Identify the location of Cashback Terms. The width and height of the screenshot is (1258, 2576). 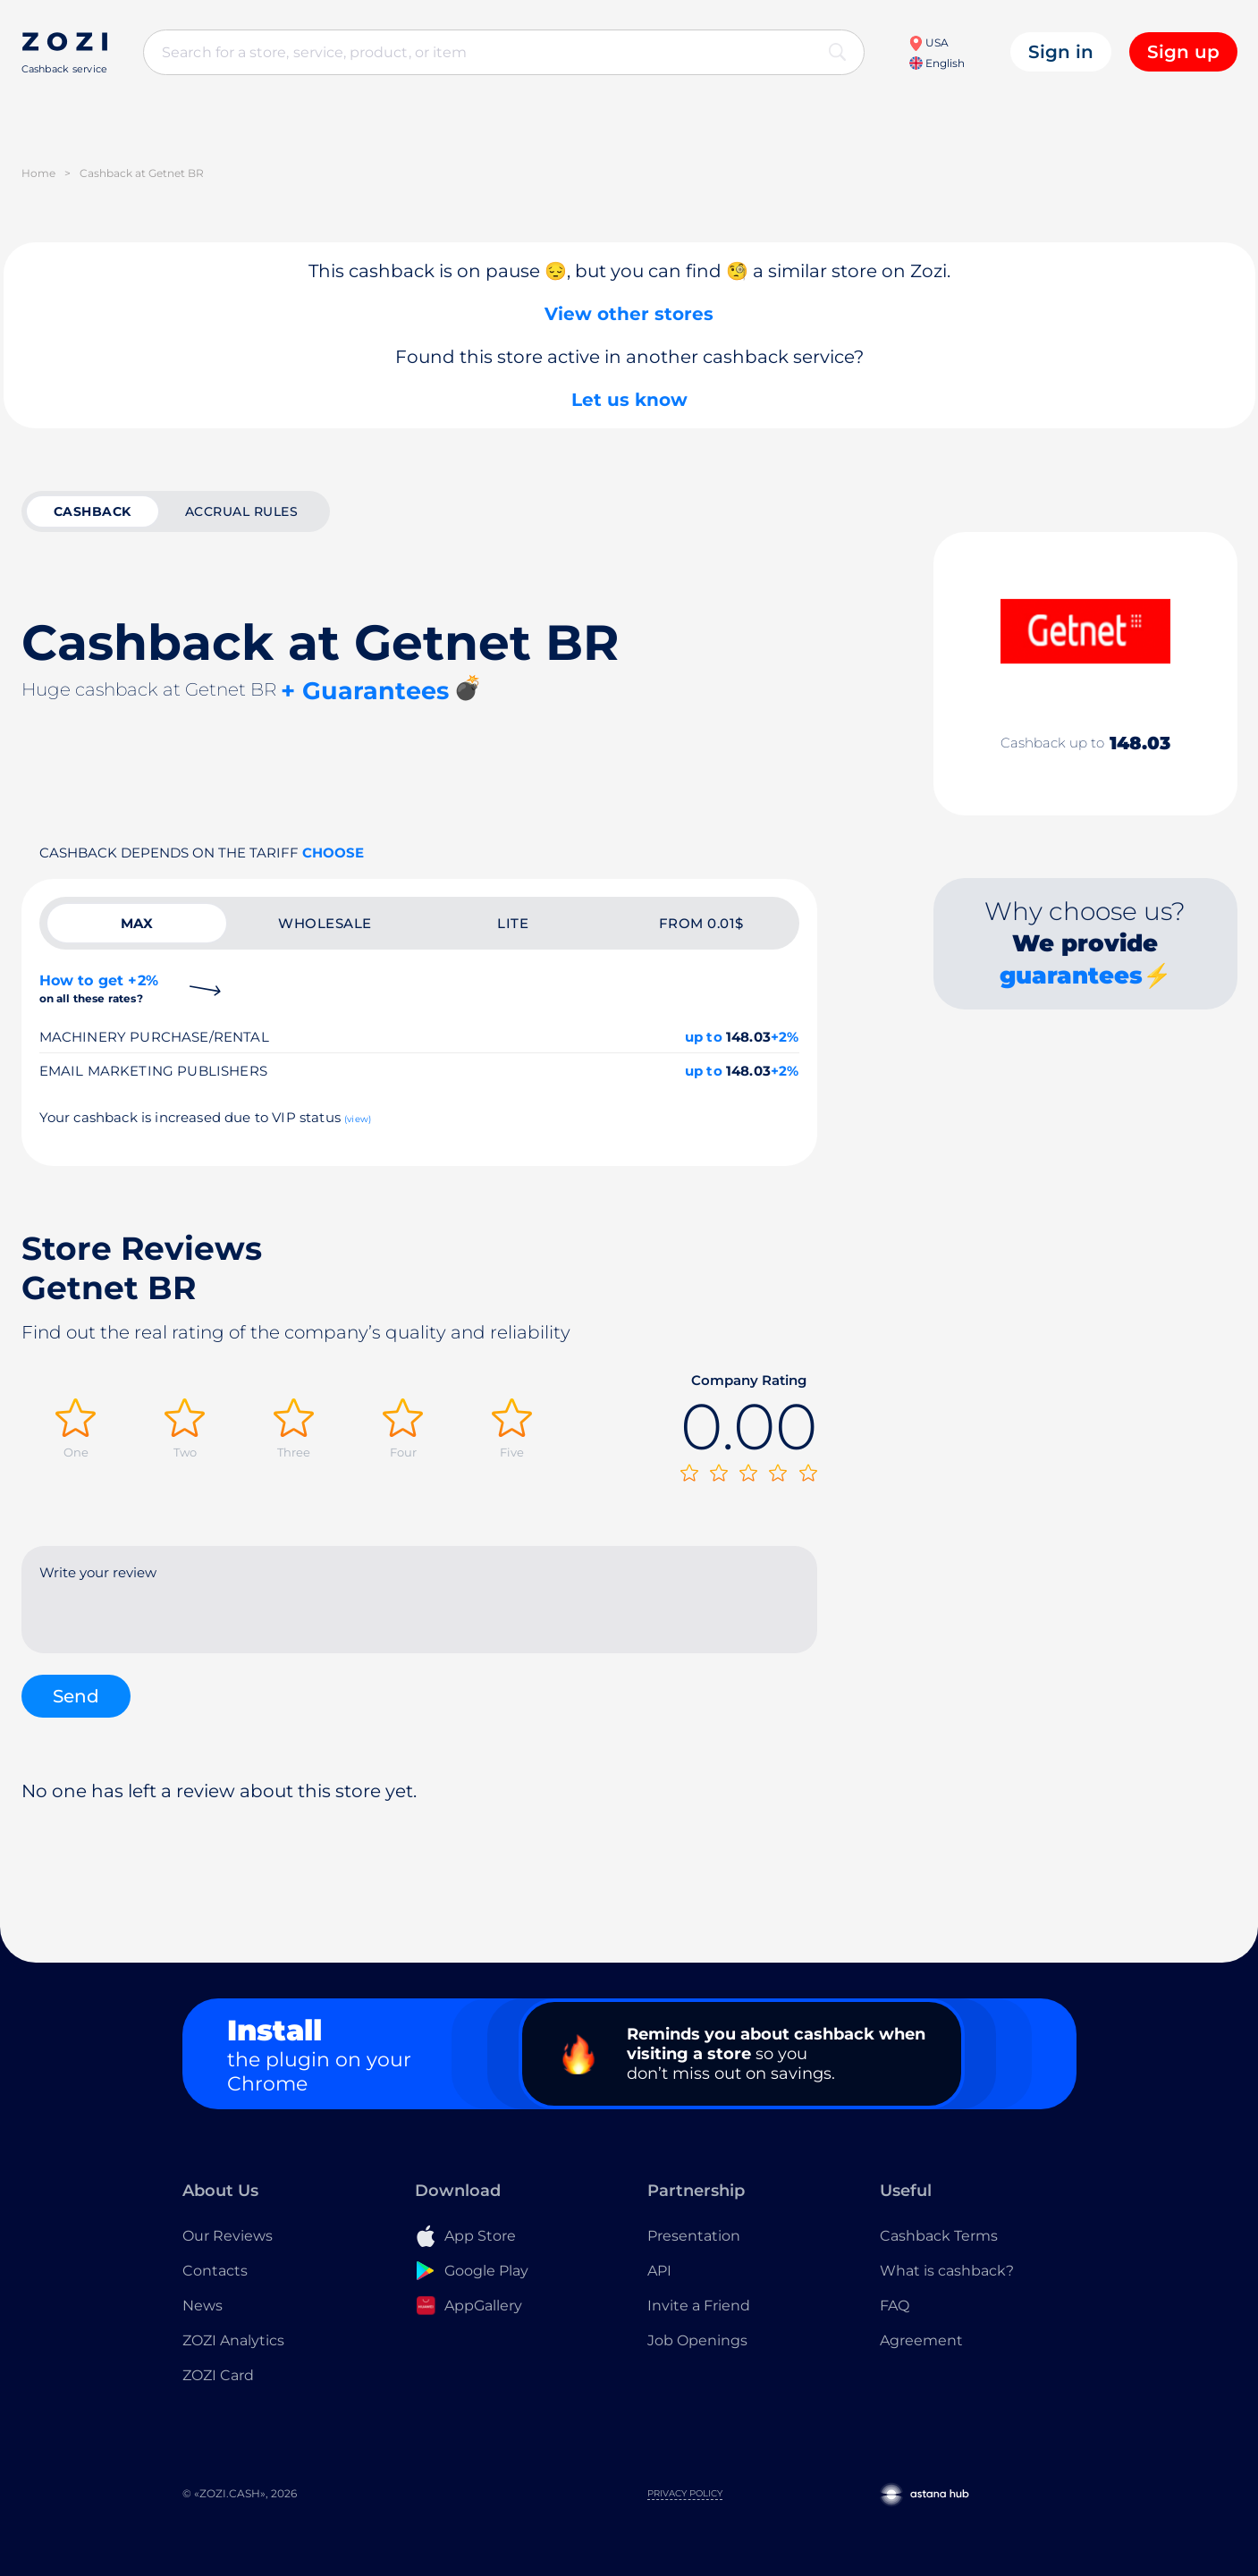
(939, 2235).